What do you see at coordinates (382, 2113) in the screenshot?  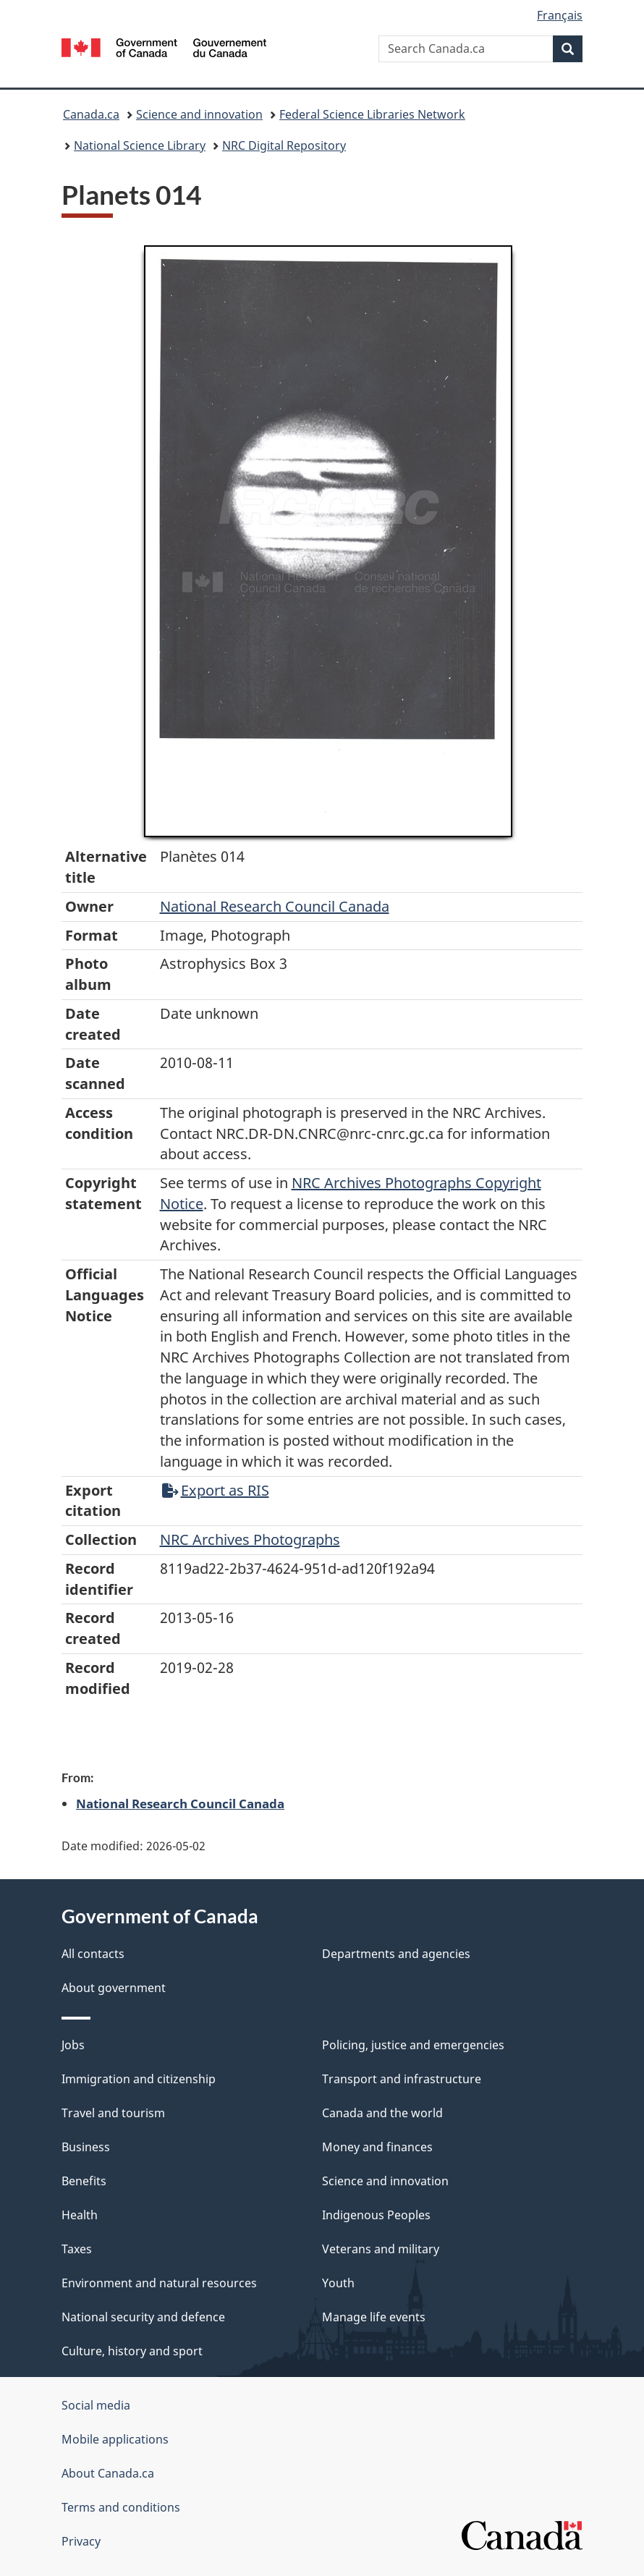 I see `Canada and the world` at bounding box center [382, 2113].